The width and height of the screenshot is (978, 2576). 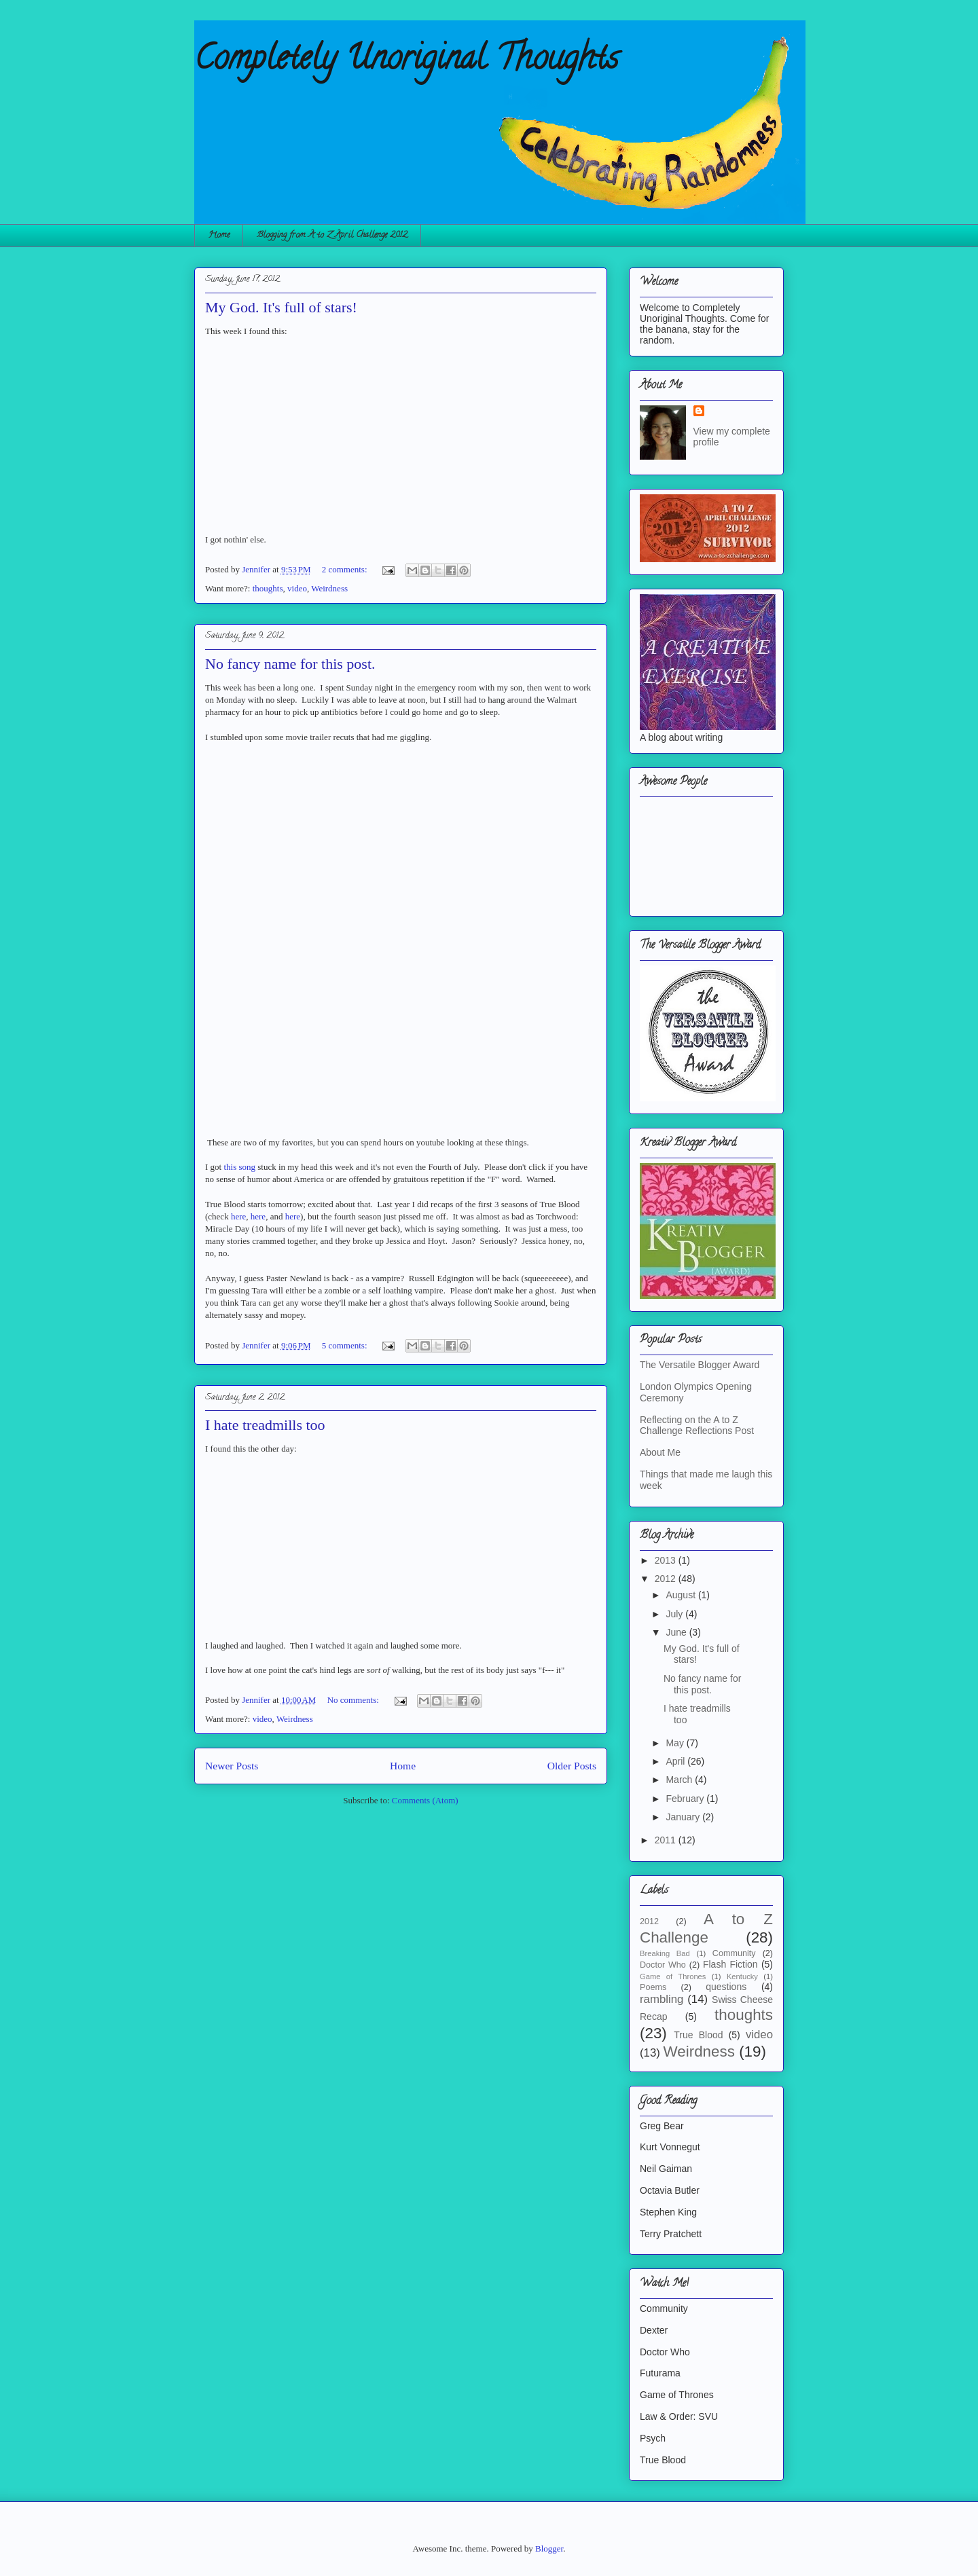 What do you see at coordinates (297, 588) in the screenshot?
I see `video` at bounding box center [297, 588].